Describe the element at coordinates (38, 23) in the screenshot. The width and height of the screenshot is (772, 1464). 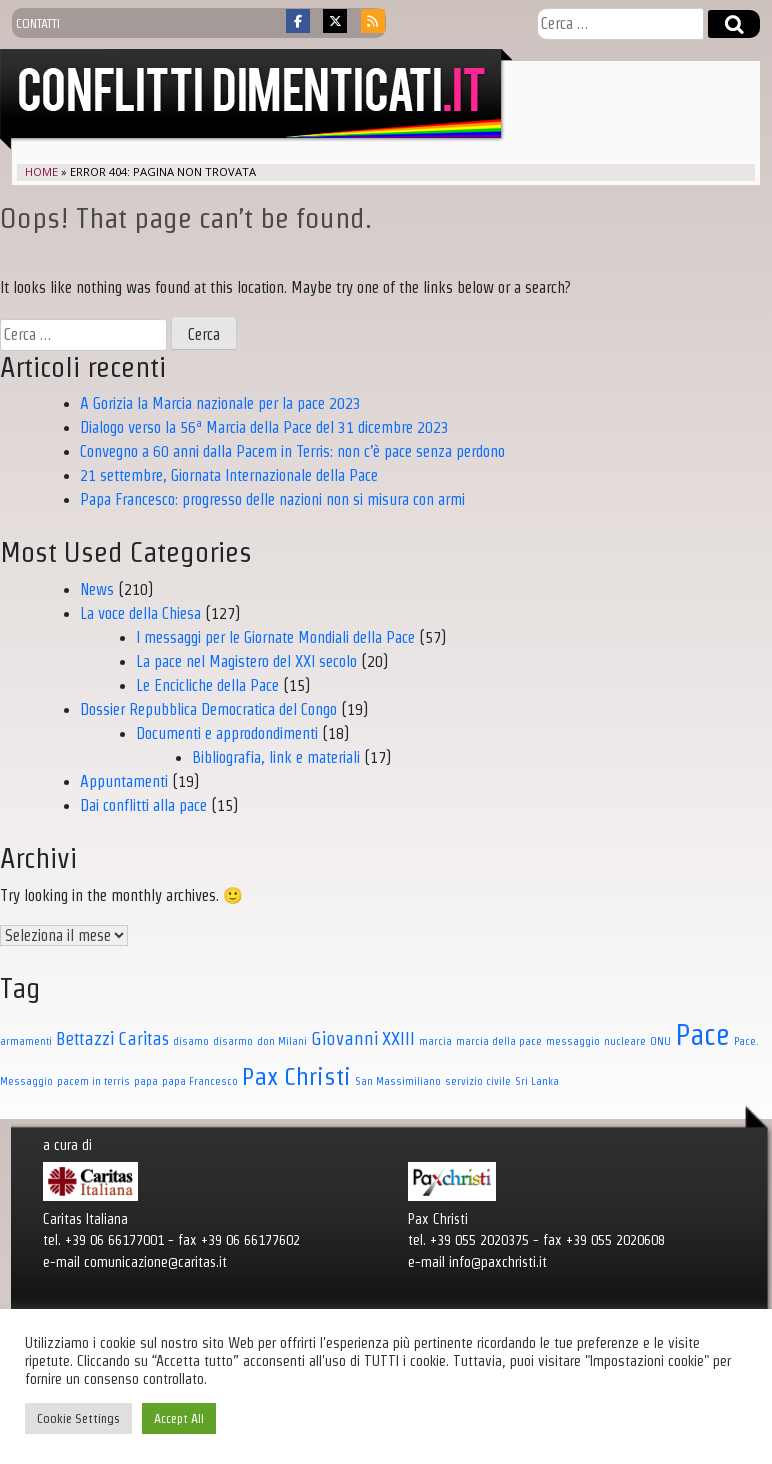
I see `contatti` at that location.